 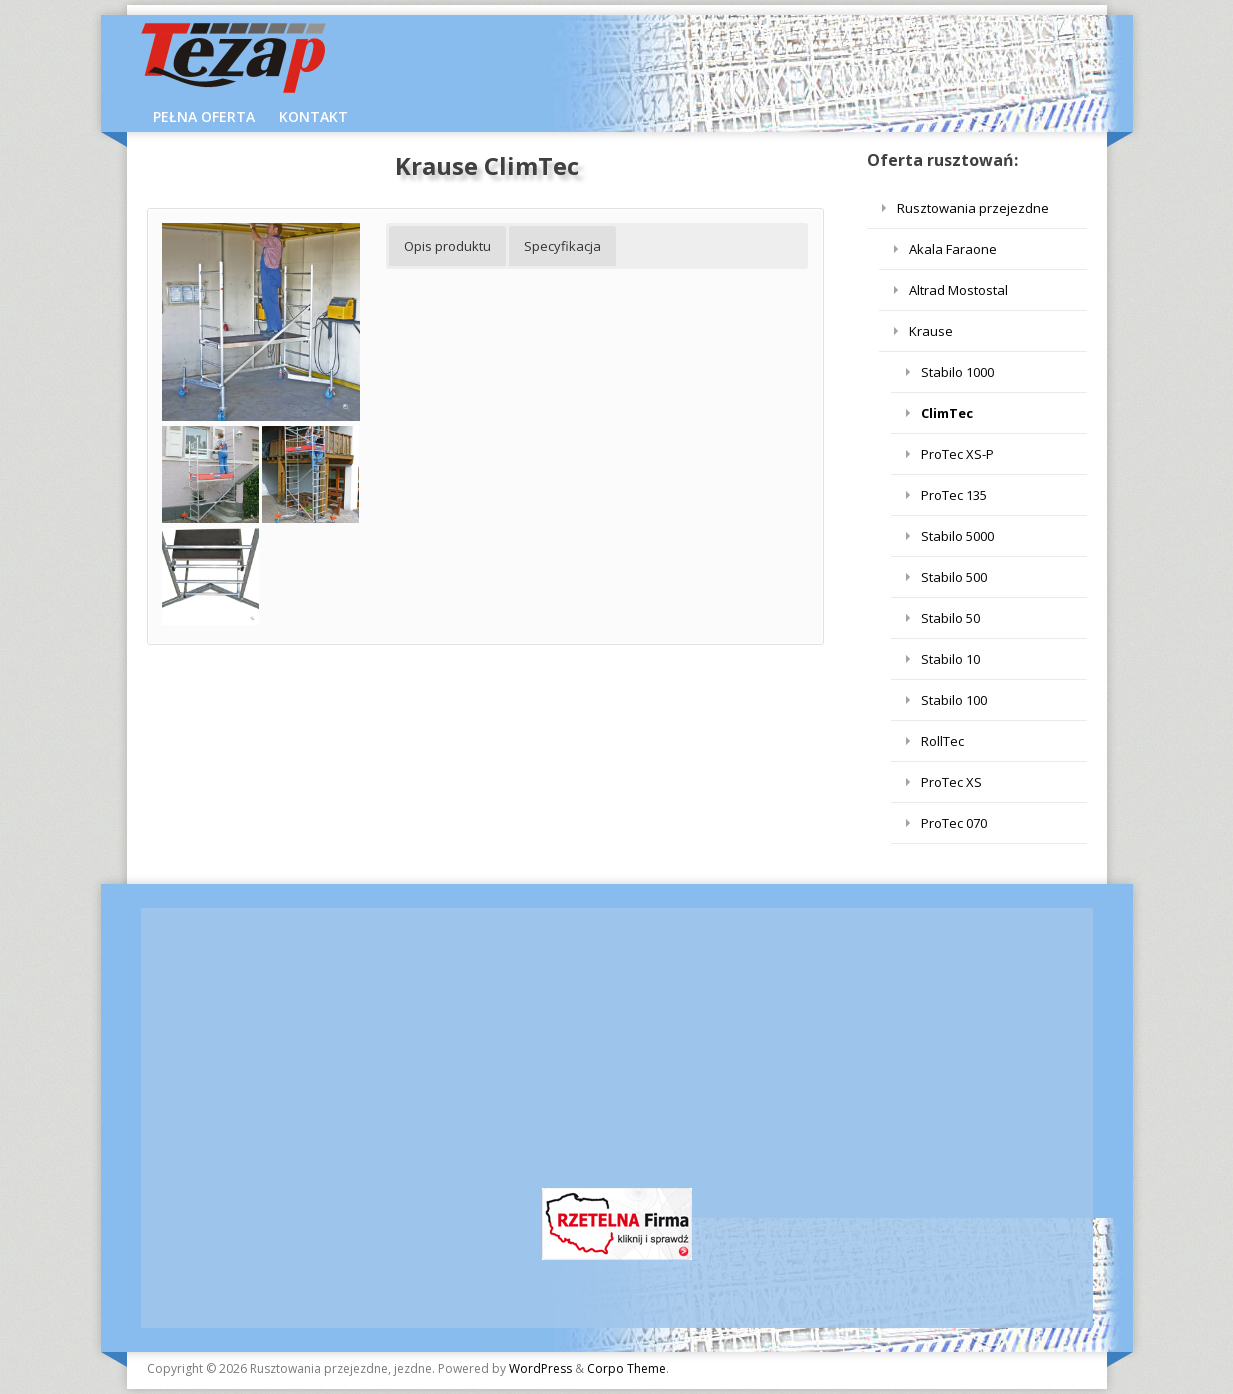 What do you see at coordinates (951, 782) in the screenshot?
I see `ProTec XS` at bounding box center [951, 782].